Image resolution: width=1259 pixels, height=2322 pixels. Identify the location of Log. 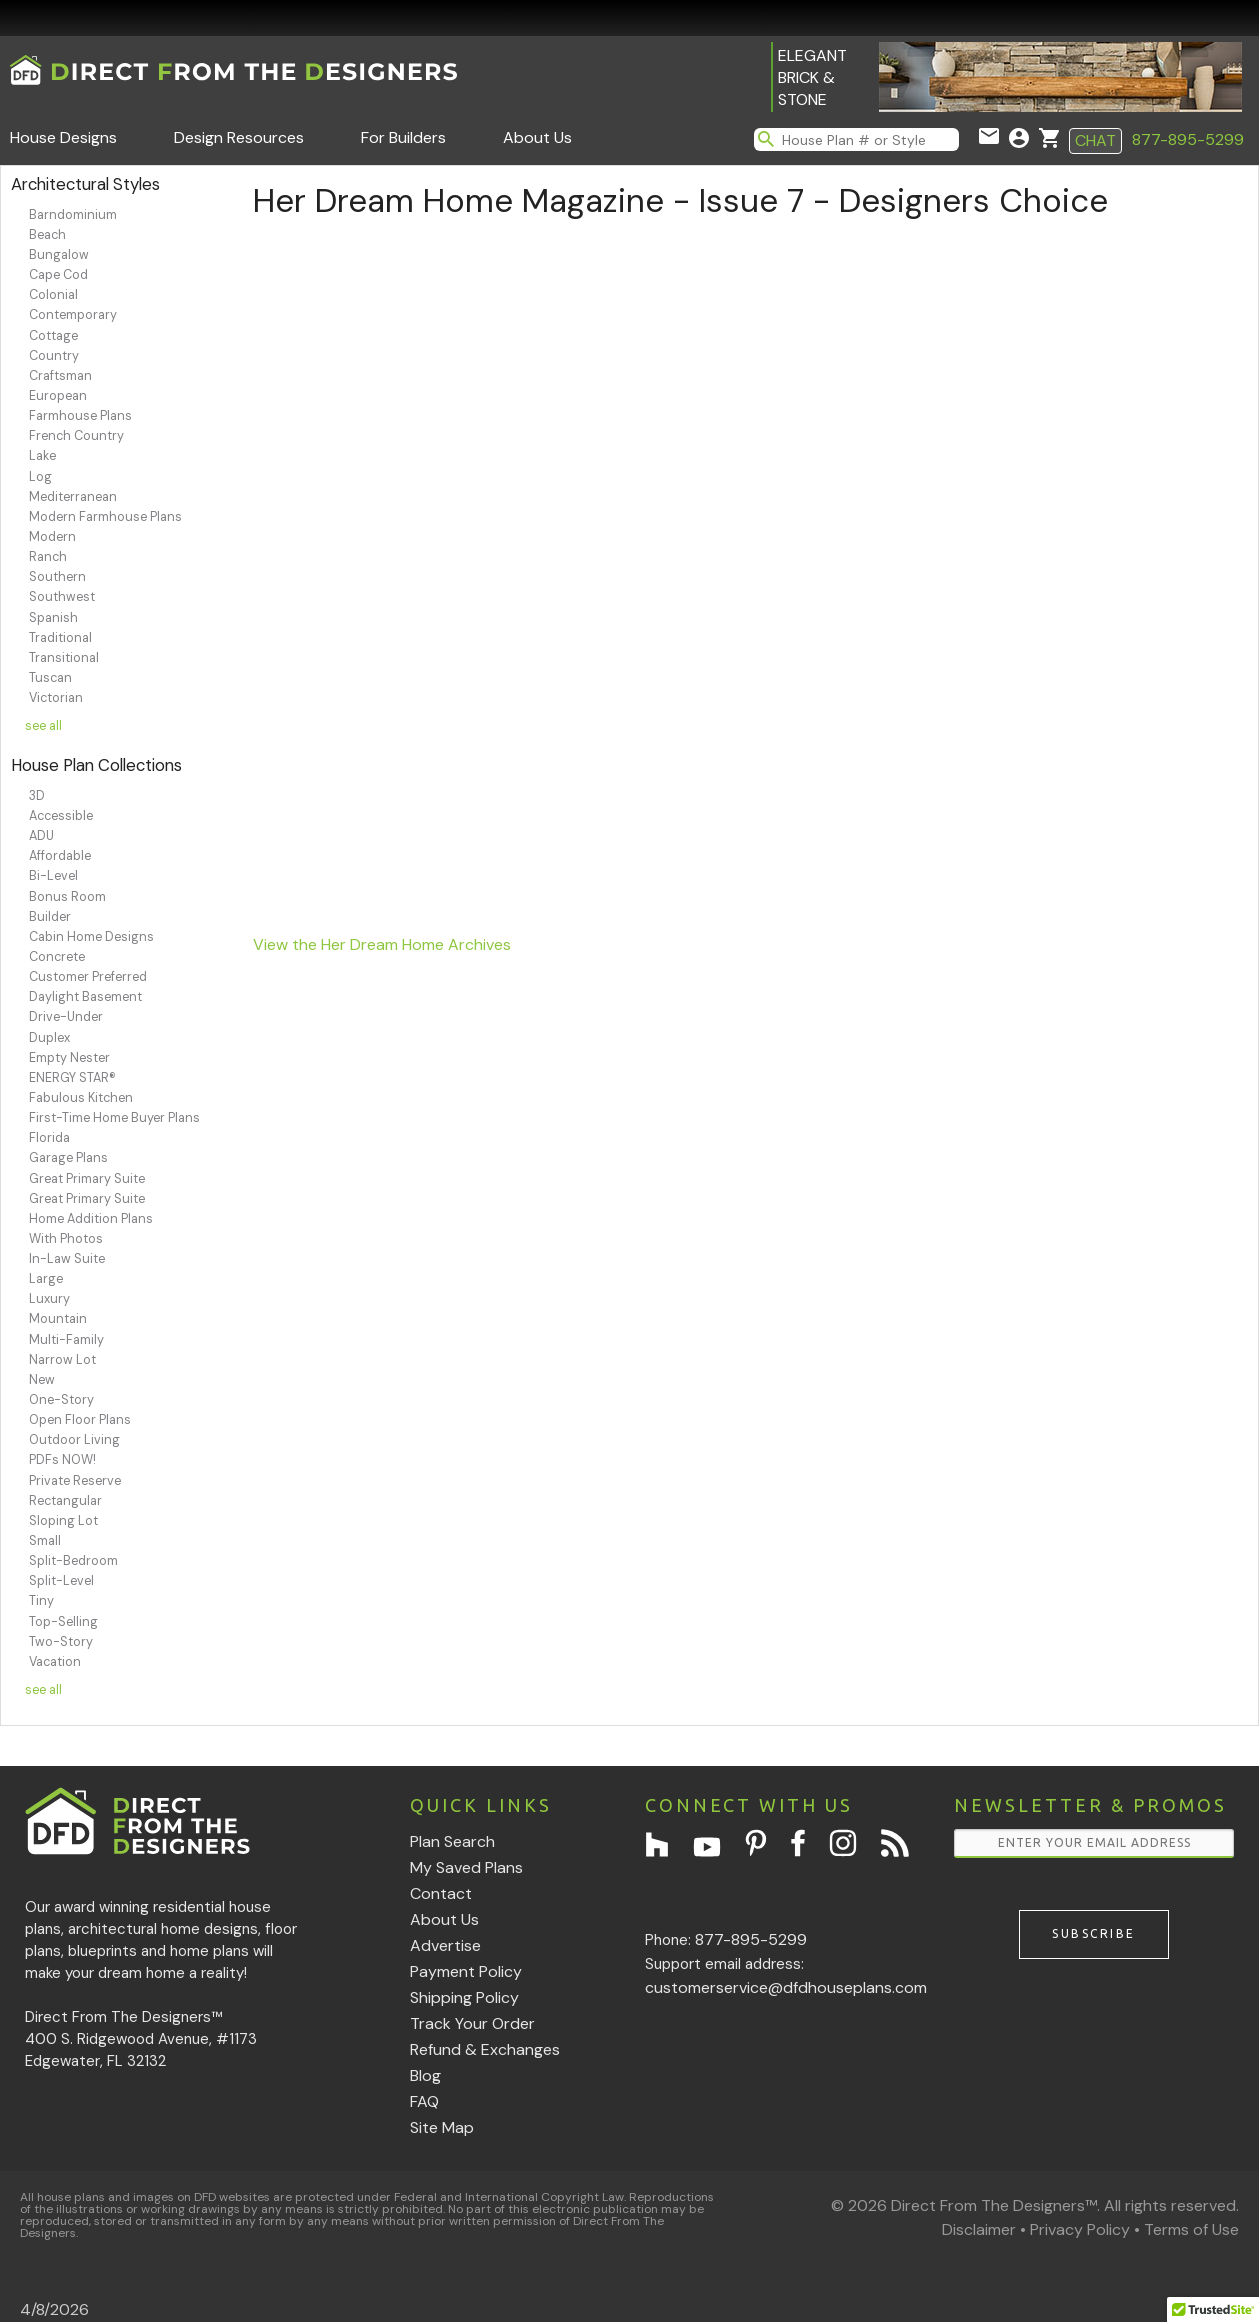
(40, 477).